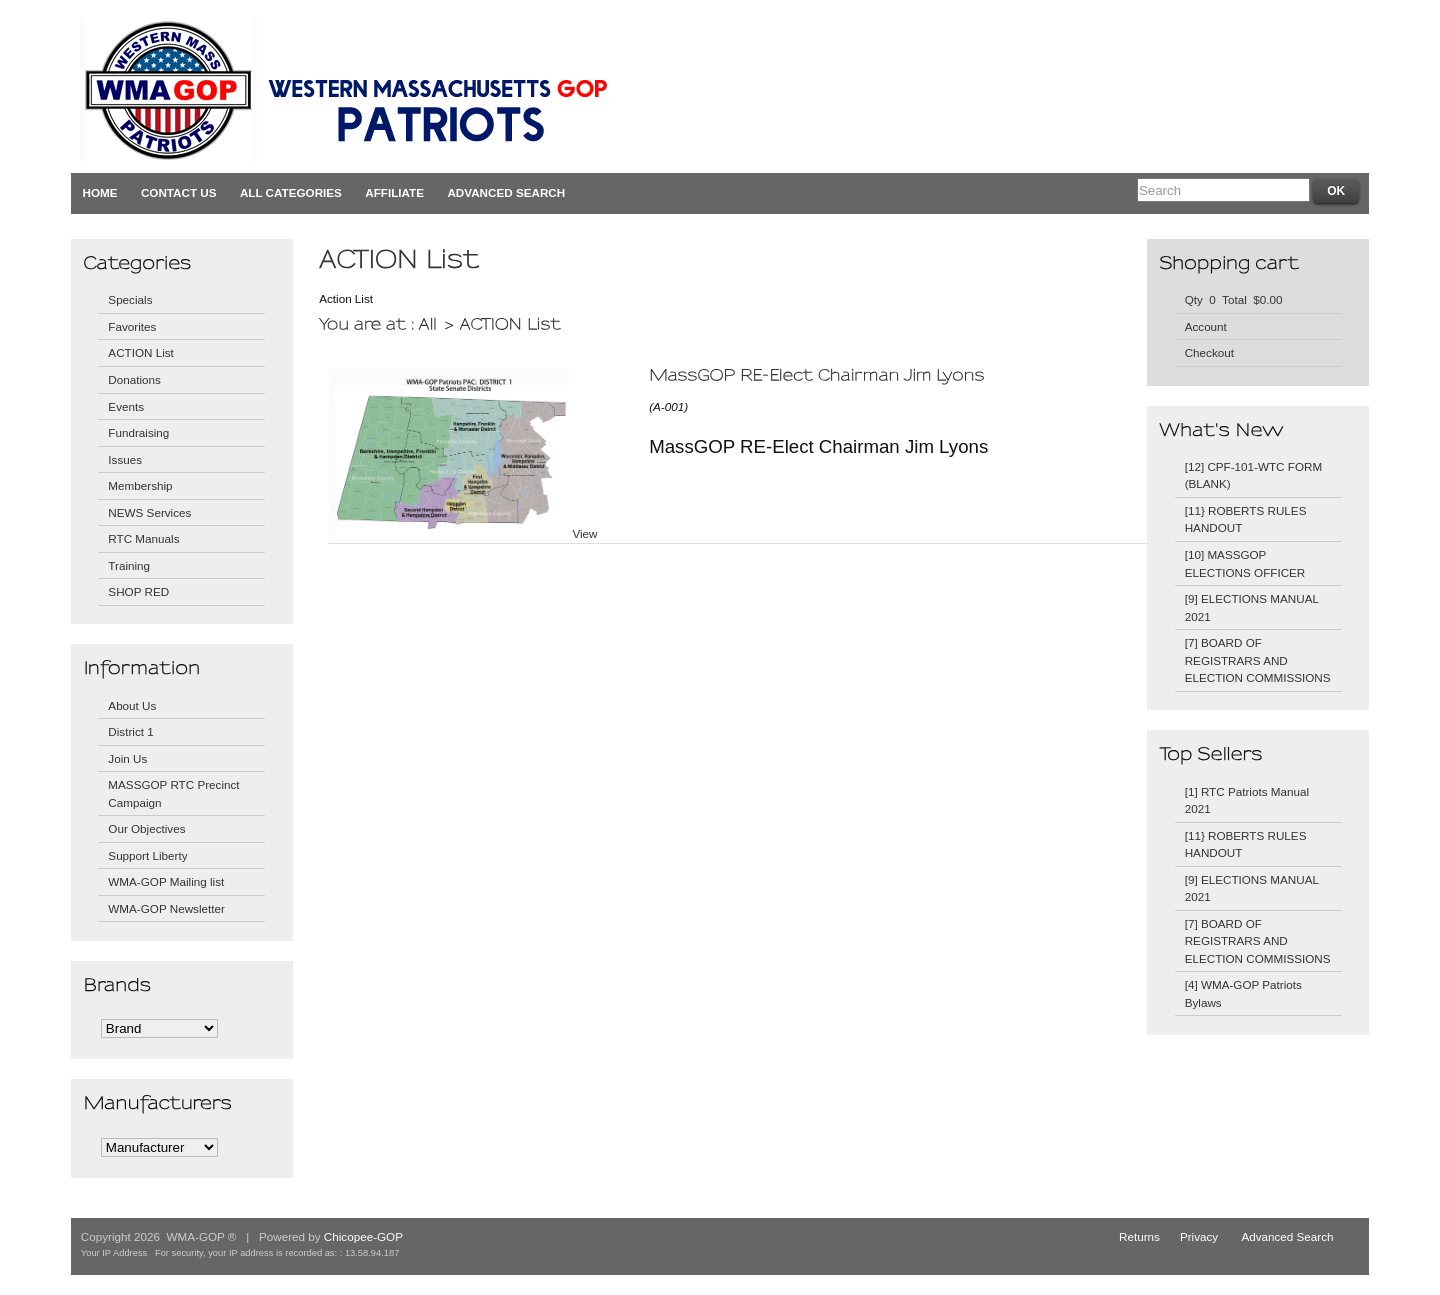 The width and height of the screenshot is (1440, 1295). What do you see at coordinates (132, 705) in the screenshot?
I see `About Us` at bounding box center [132, 705].